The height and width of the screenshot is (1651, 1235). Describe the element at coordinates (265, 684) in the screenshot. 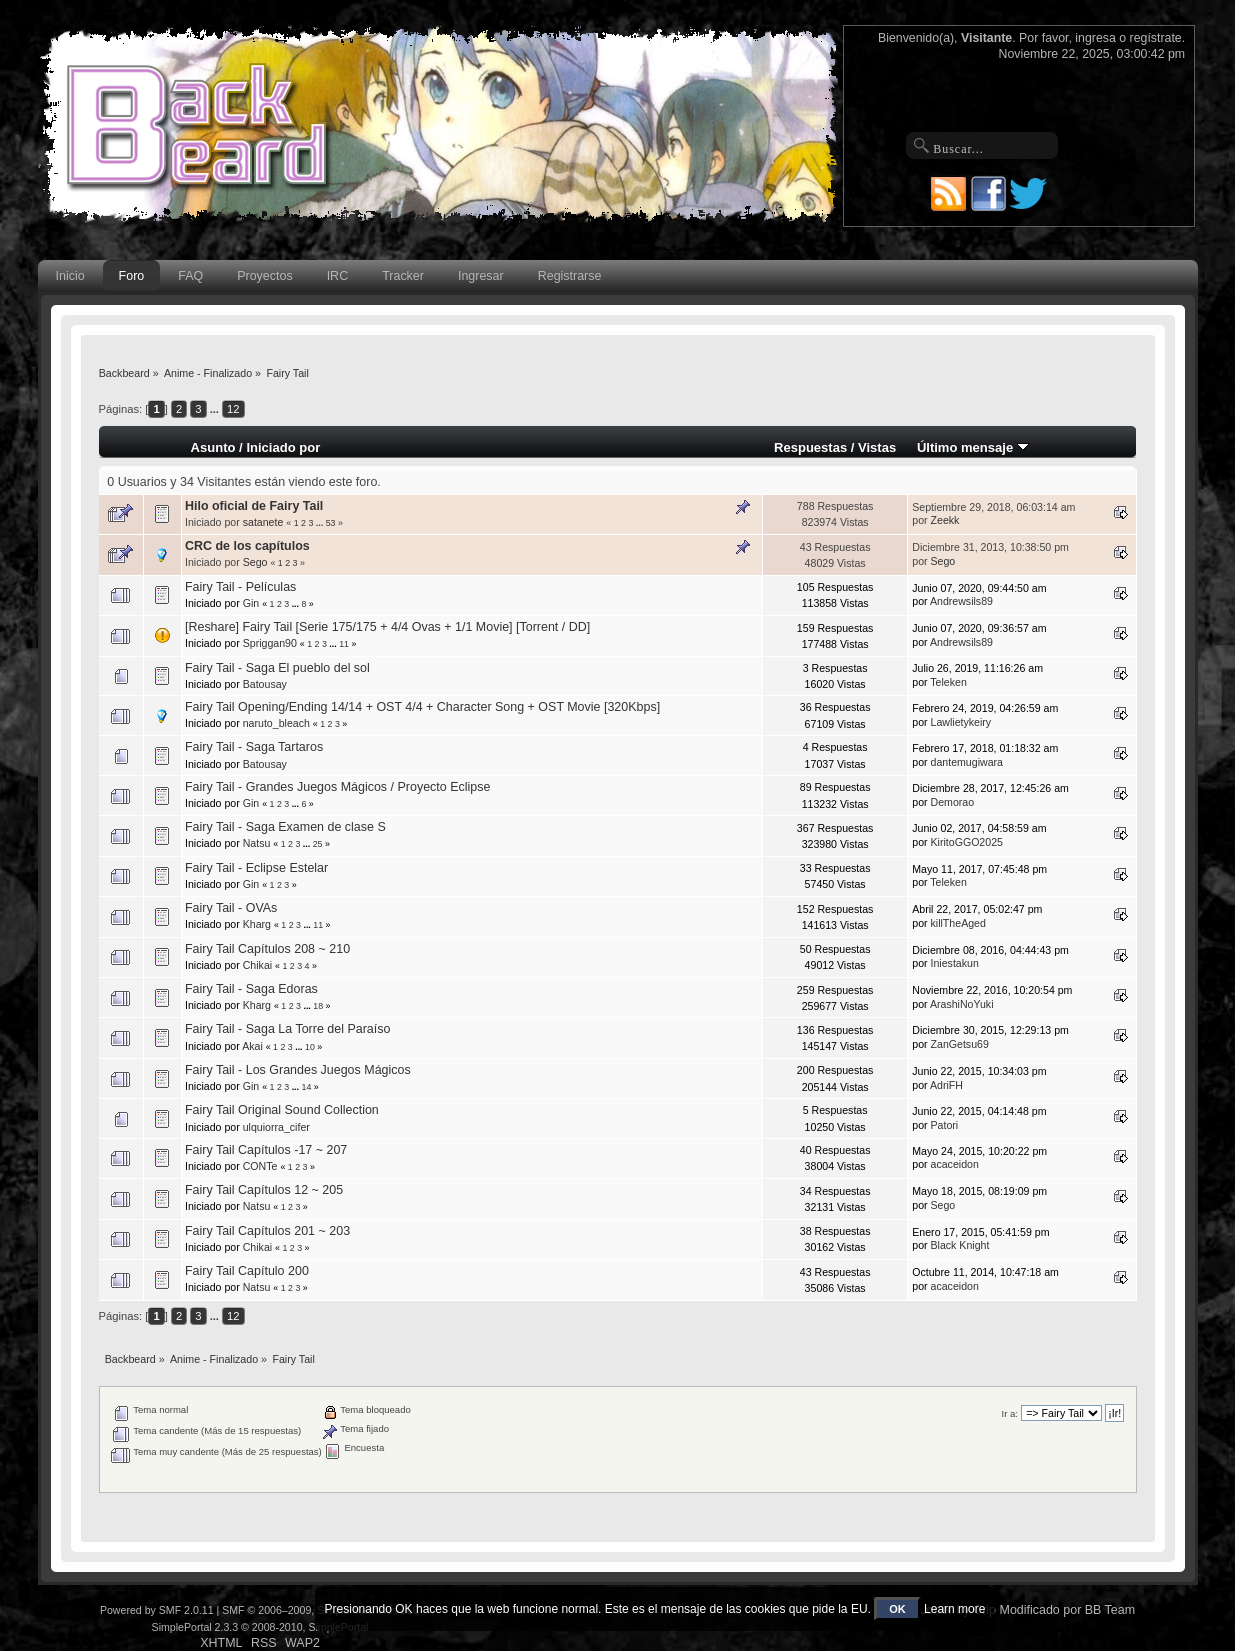

I see `Batousay` at that location.